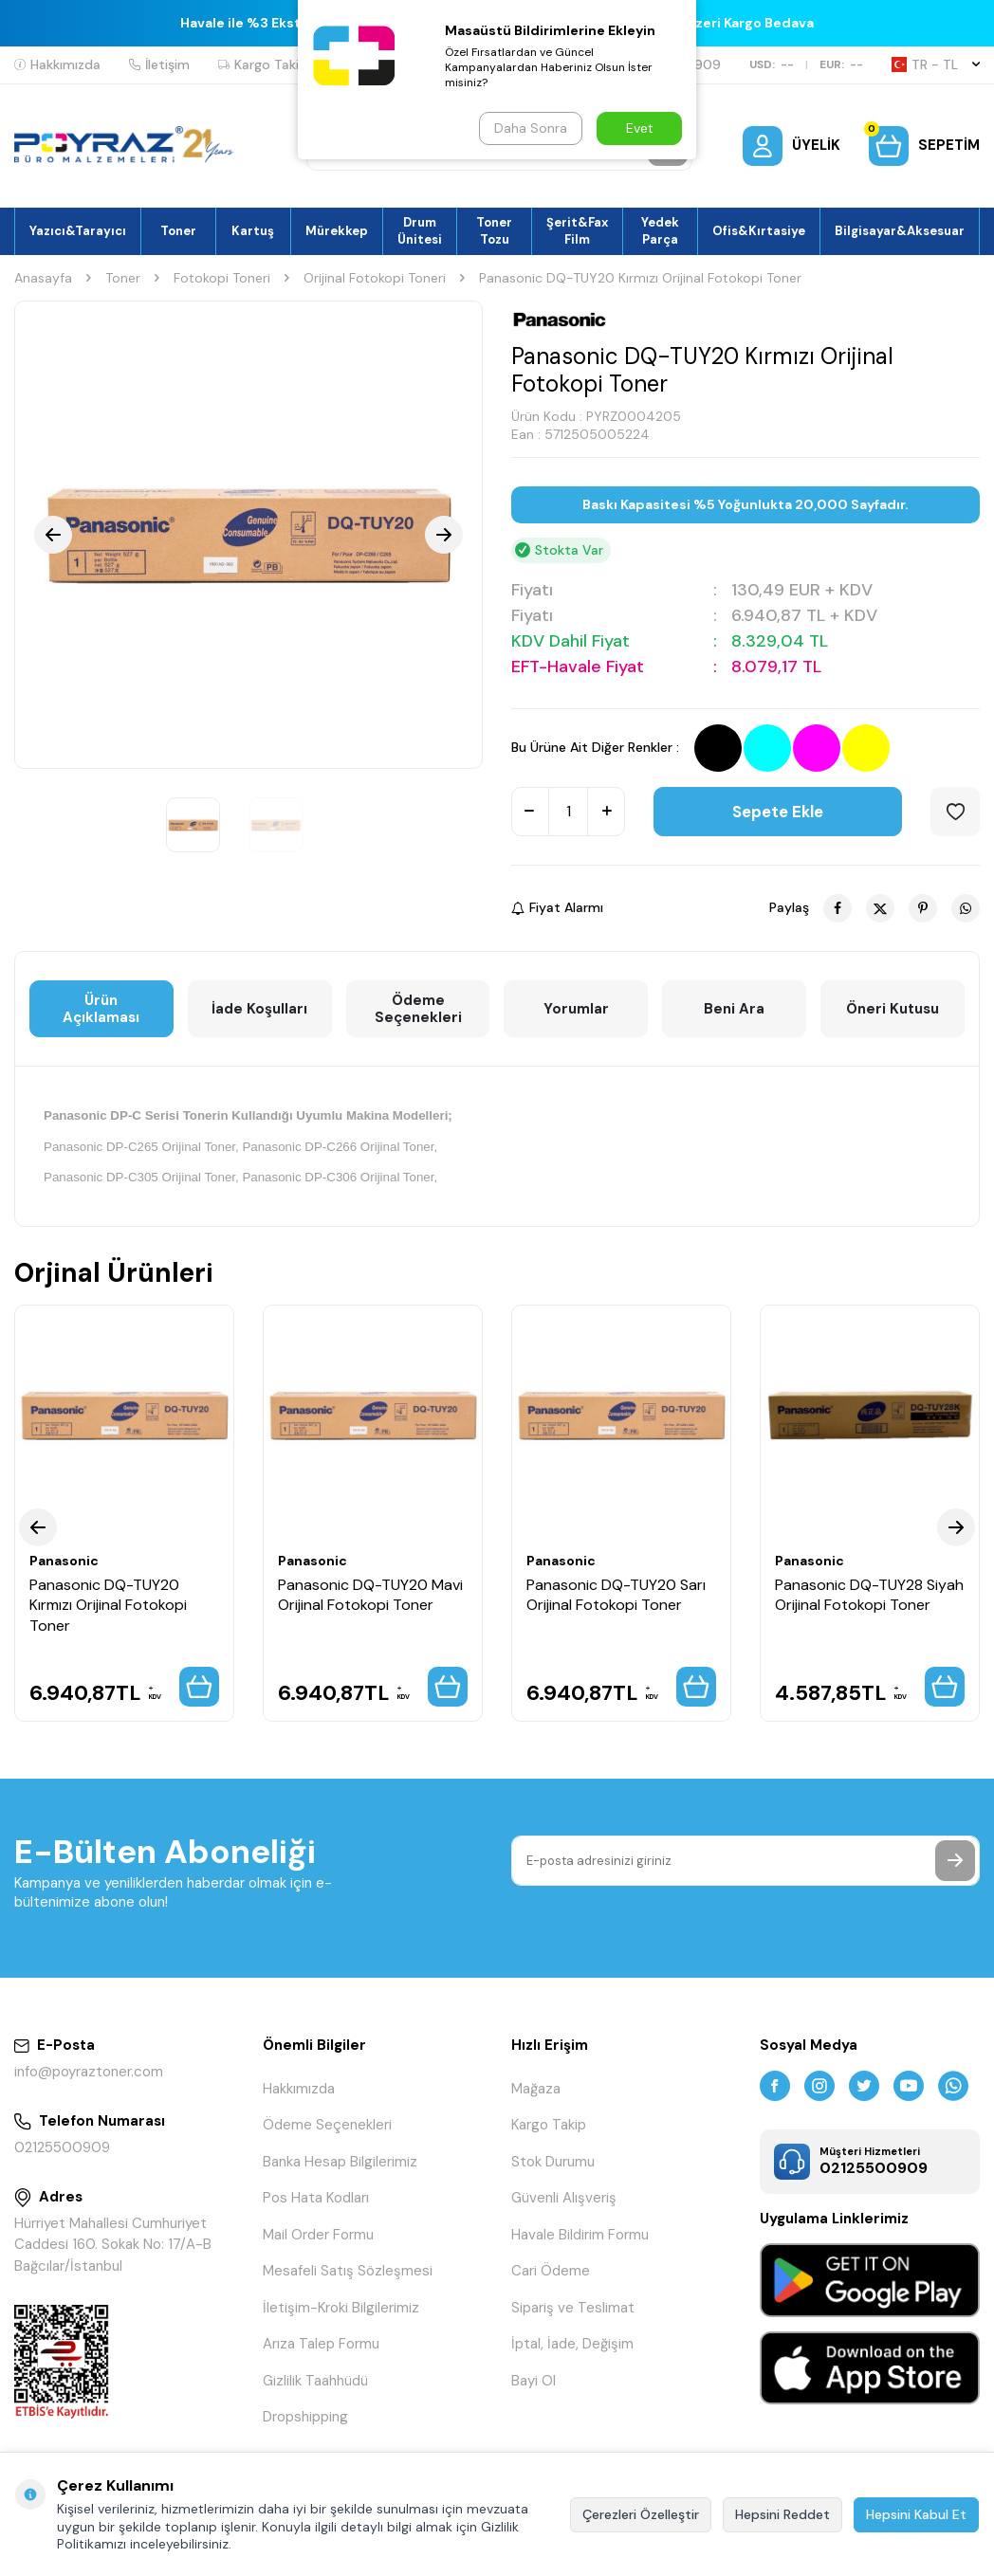  Describe the element at coordinates (580, 2234) in the screenshot. I see `Havale Bildirim Formu` at that location.